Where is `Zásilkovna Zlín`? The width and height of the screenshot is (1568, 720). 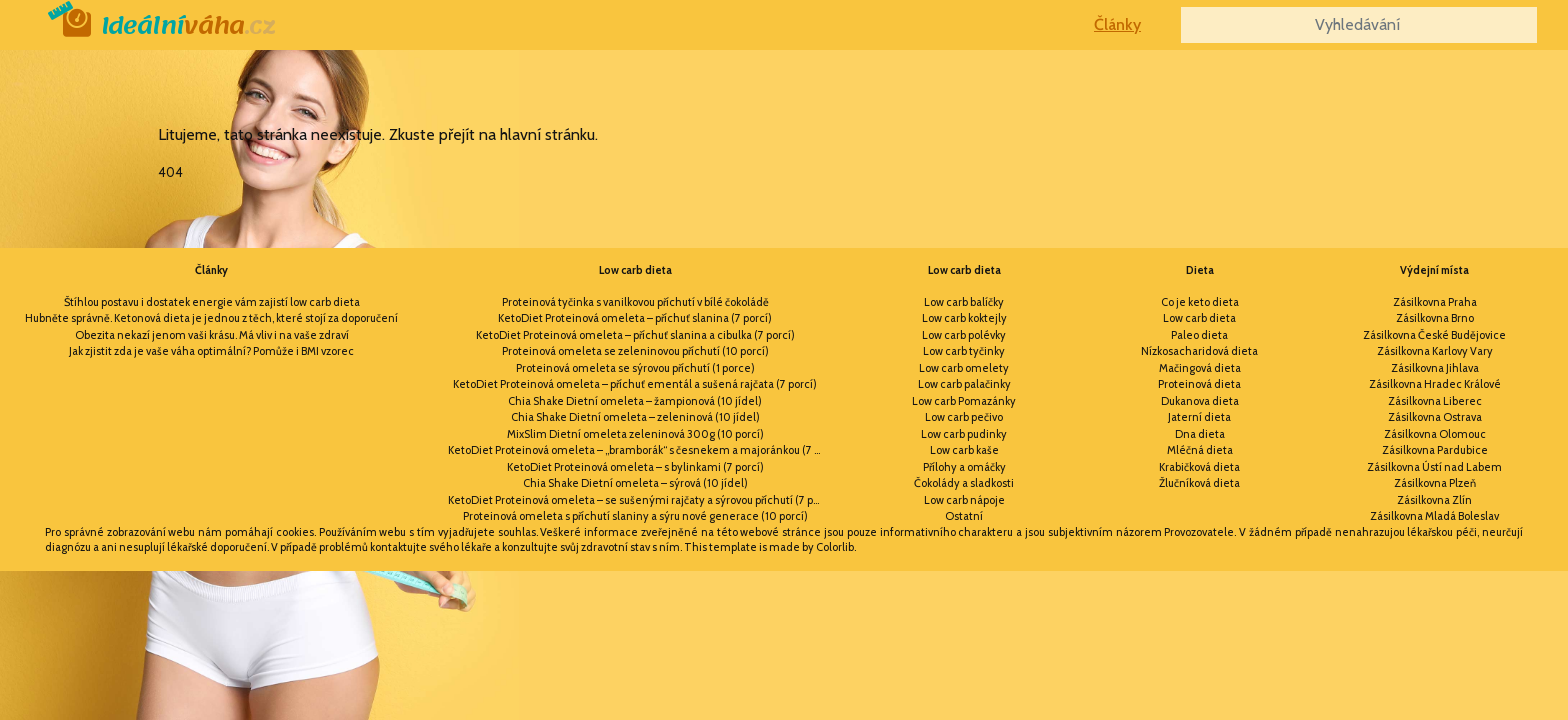 Zásilkovna Zlín is located at coordinates (1434, 500).